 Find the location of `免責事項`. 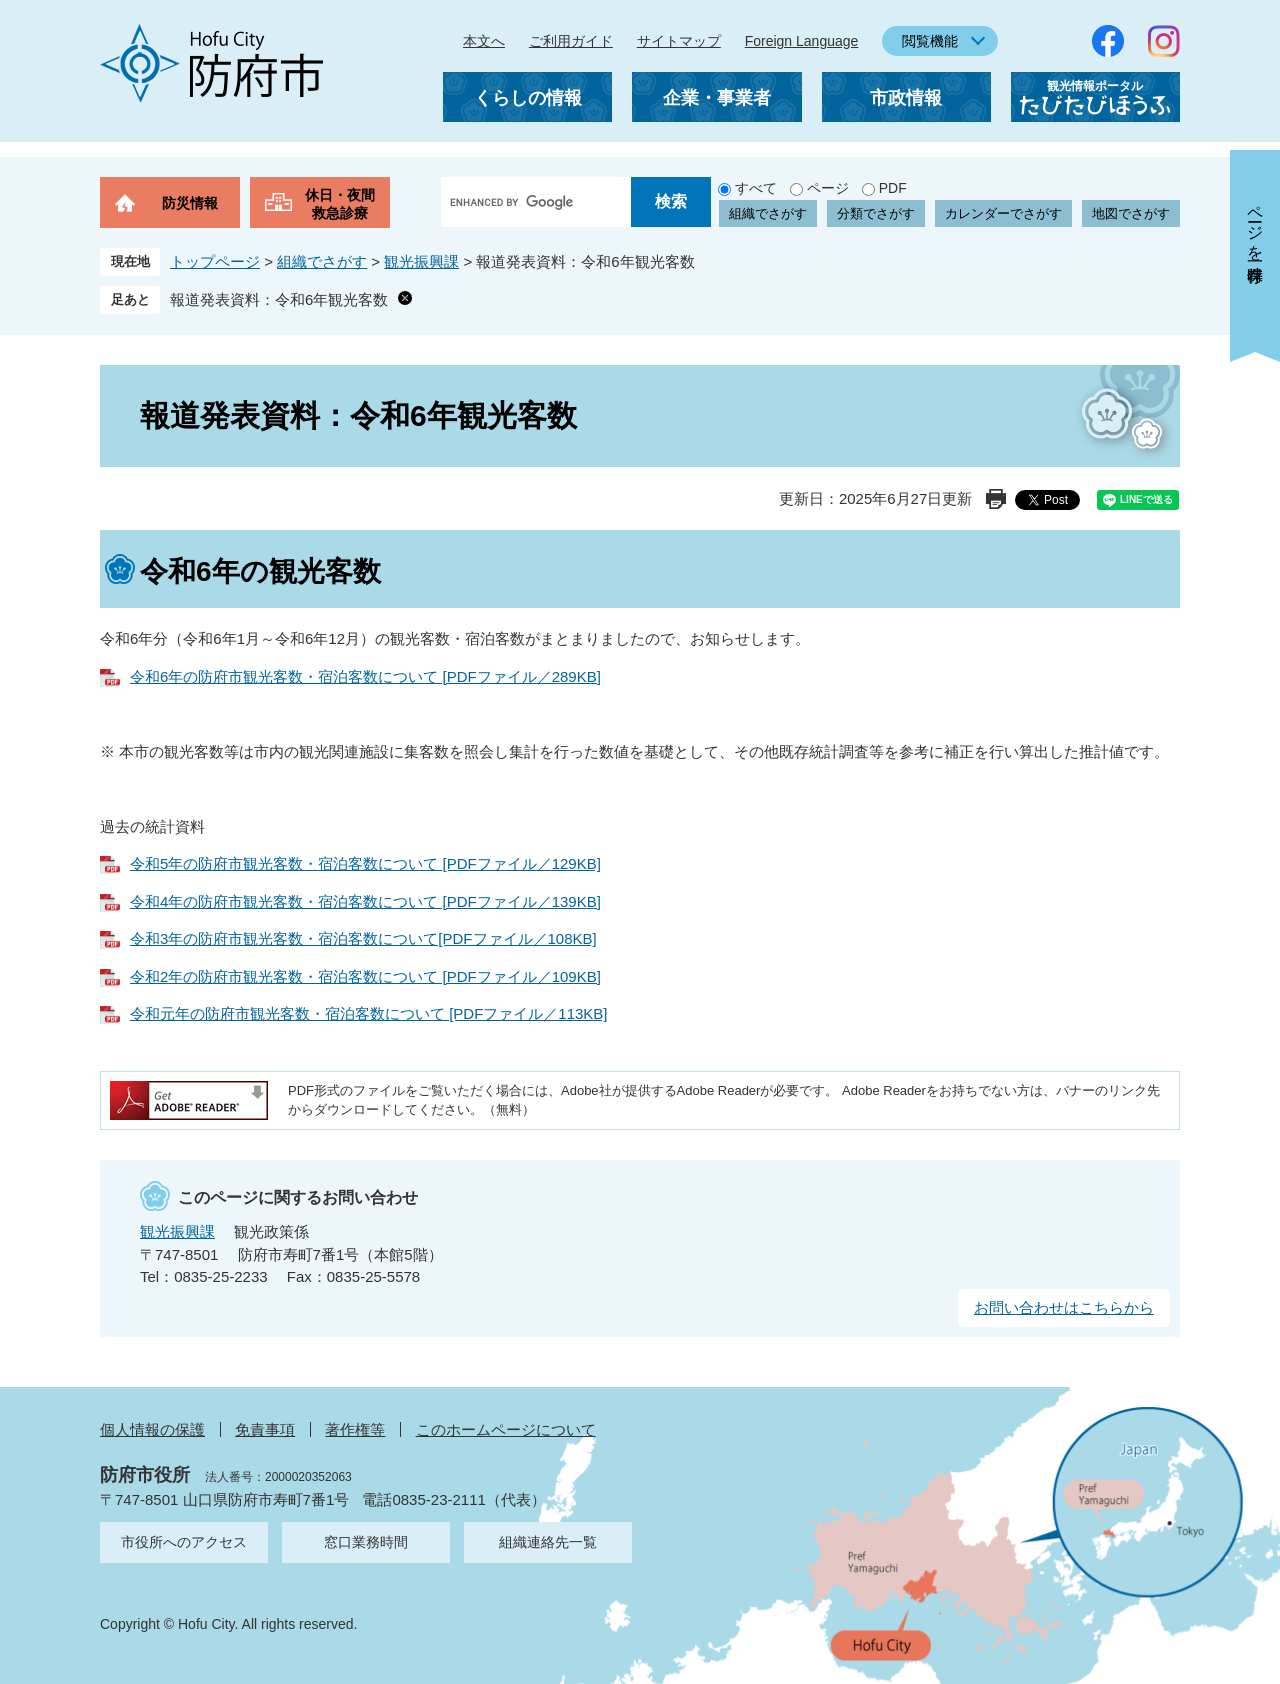

免責事項 is located at coordinates (265, 1429).